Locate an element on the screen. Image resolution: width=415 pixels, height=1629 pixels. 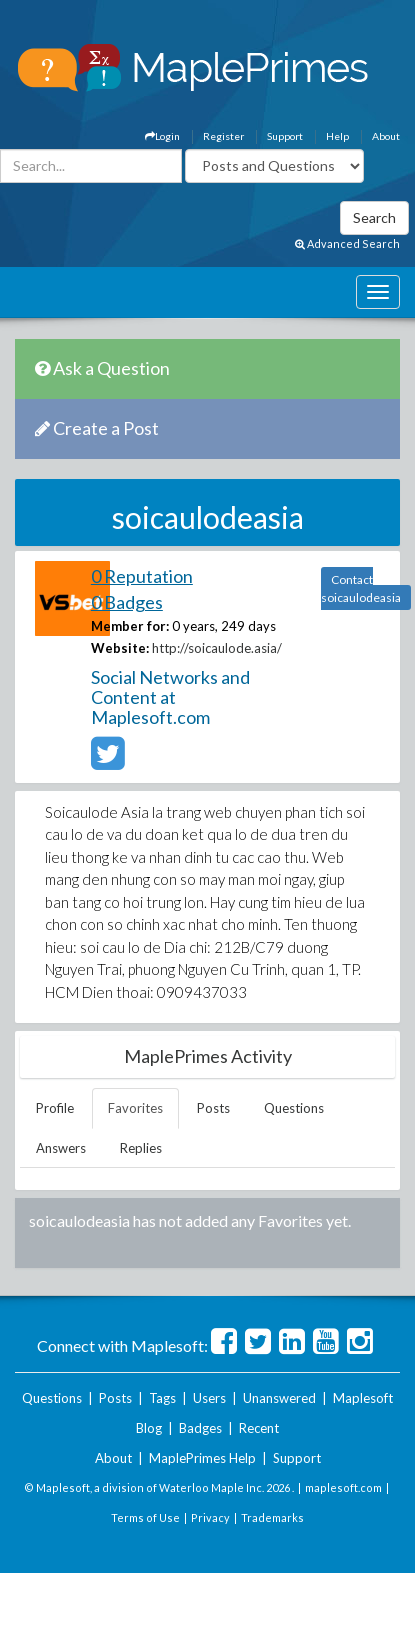
Posts is located at coordinates (213, 1108).